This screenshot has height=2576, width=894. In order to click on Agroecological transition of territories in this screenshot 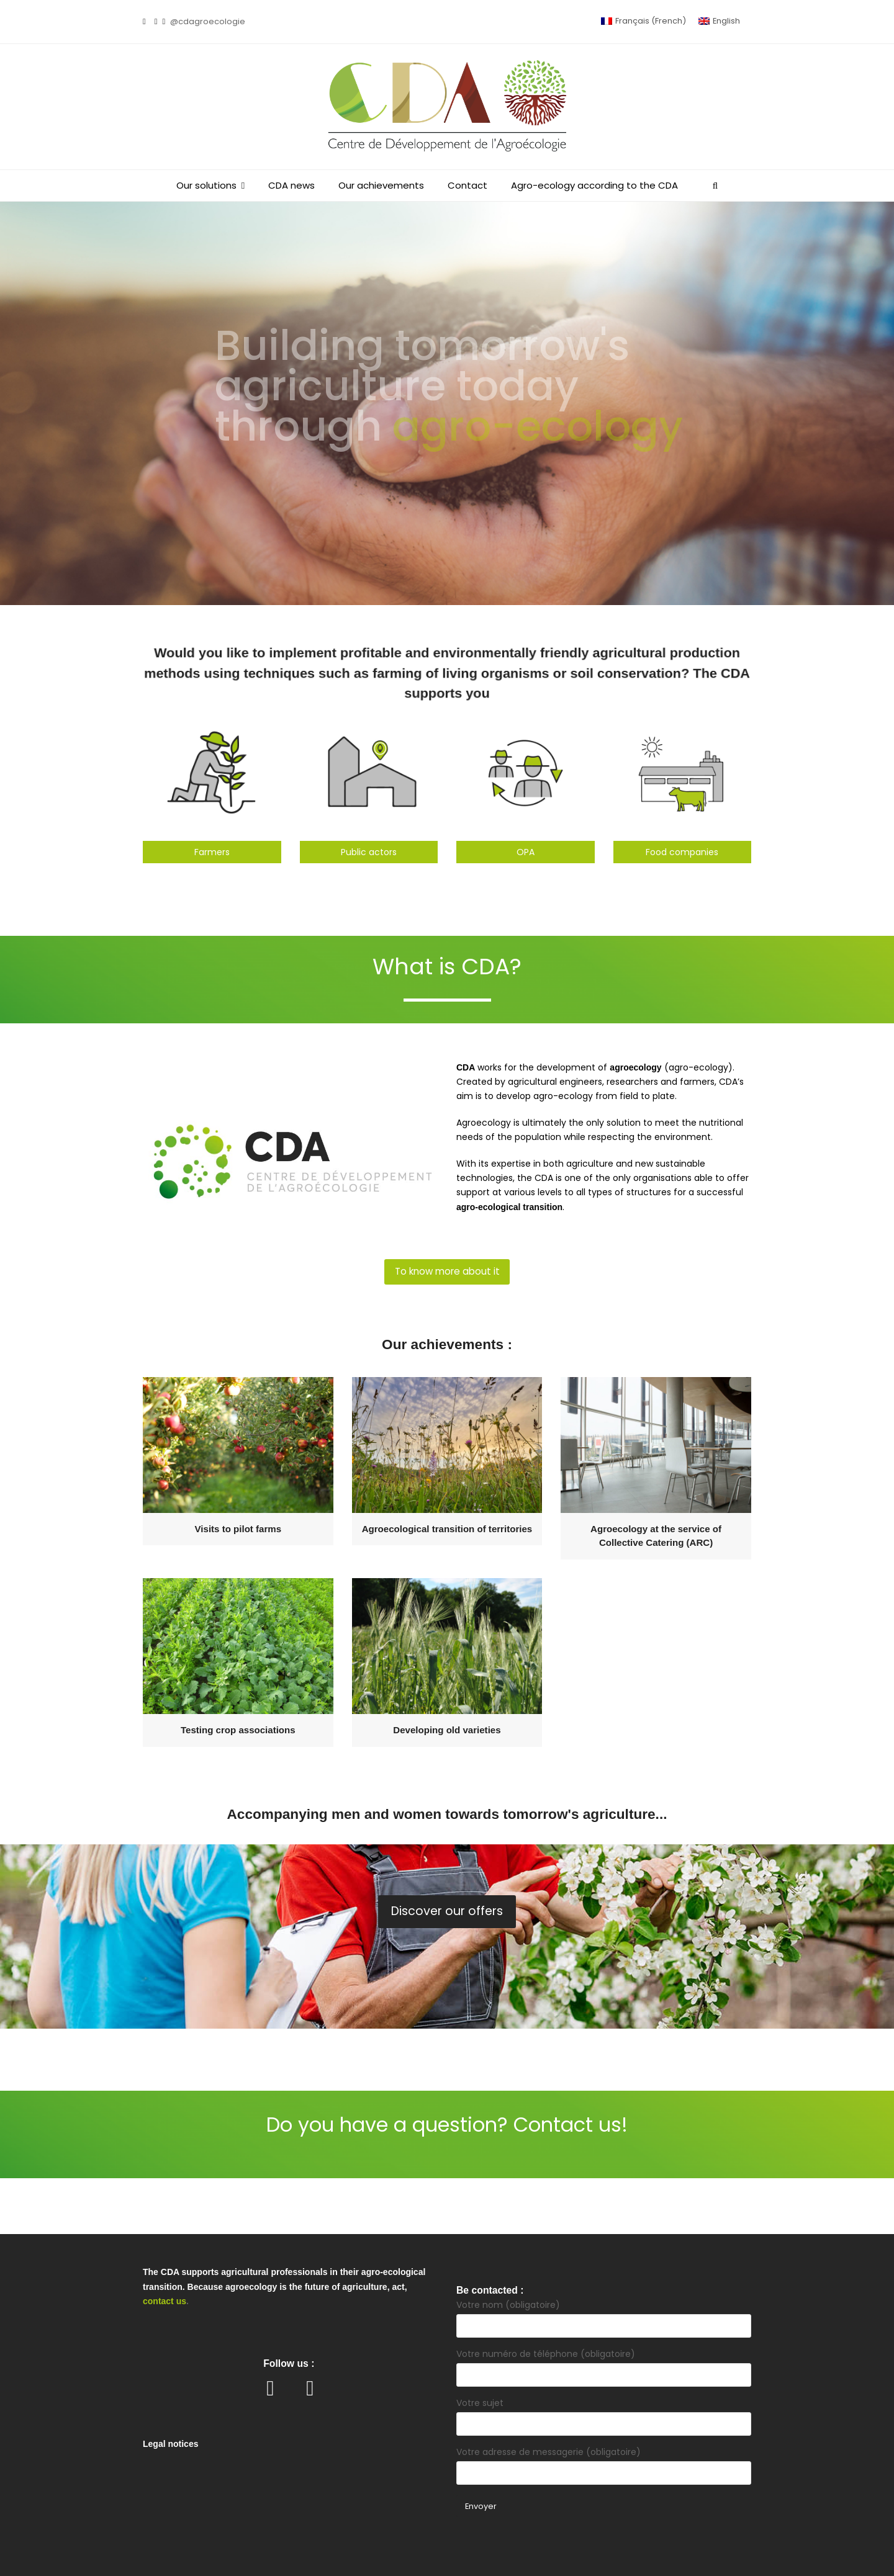, I will do `click(447, 1529)`.